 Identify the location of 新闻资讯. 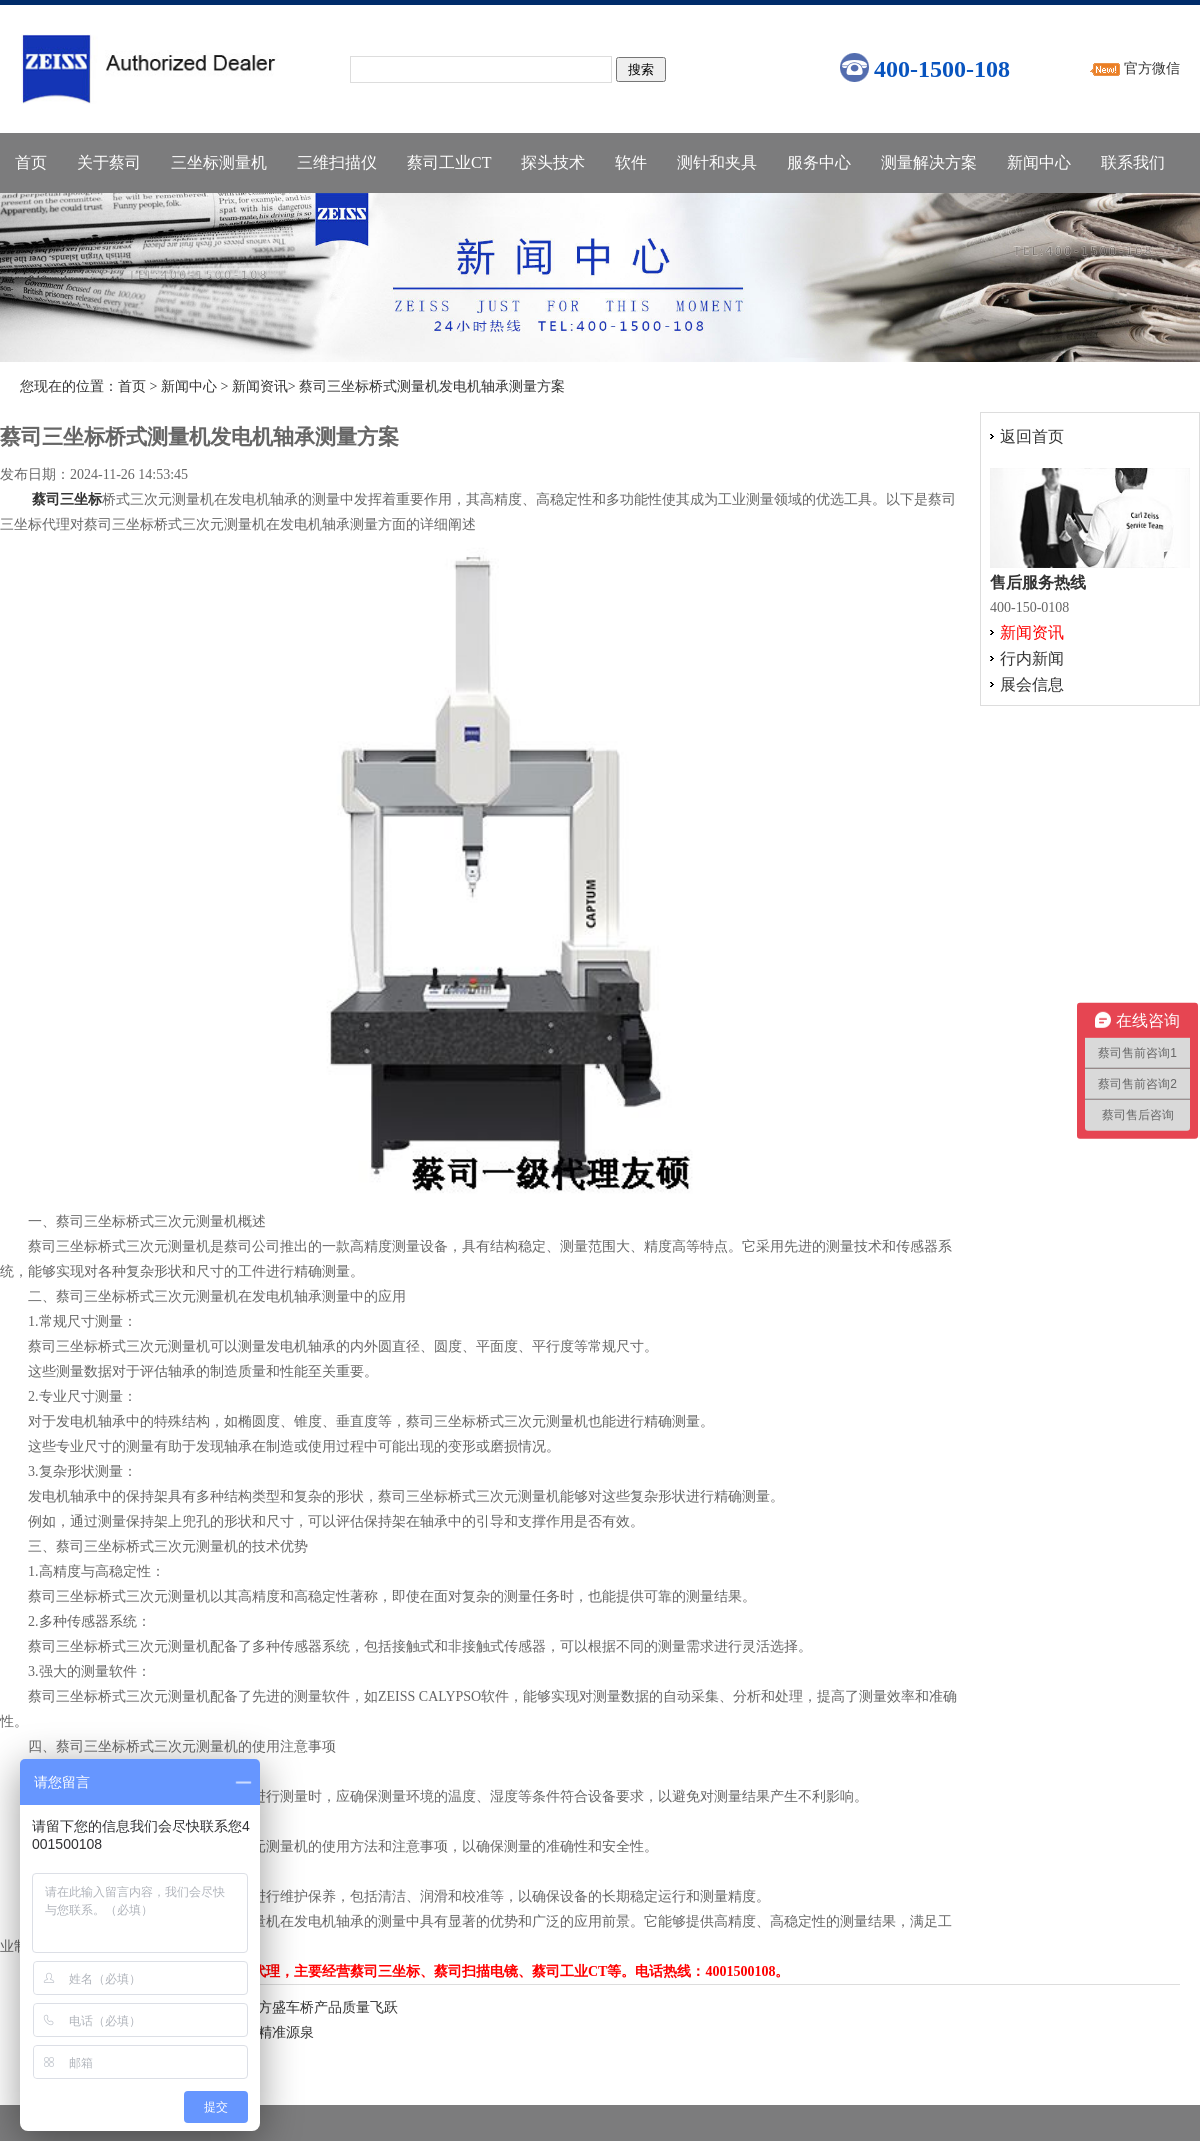
(260, 386).